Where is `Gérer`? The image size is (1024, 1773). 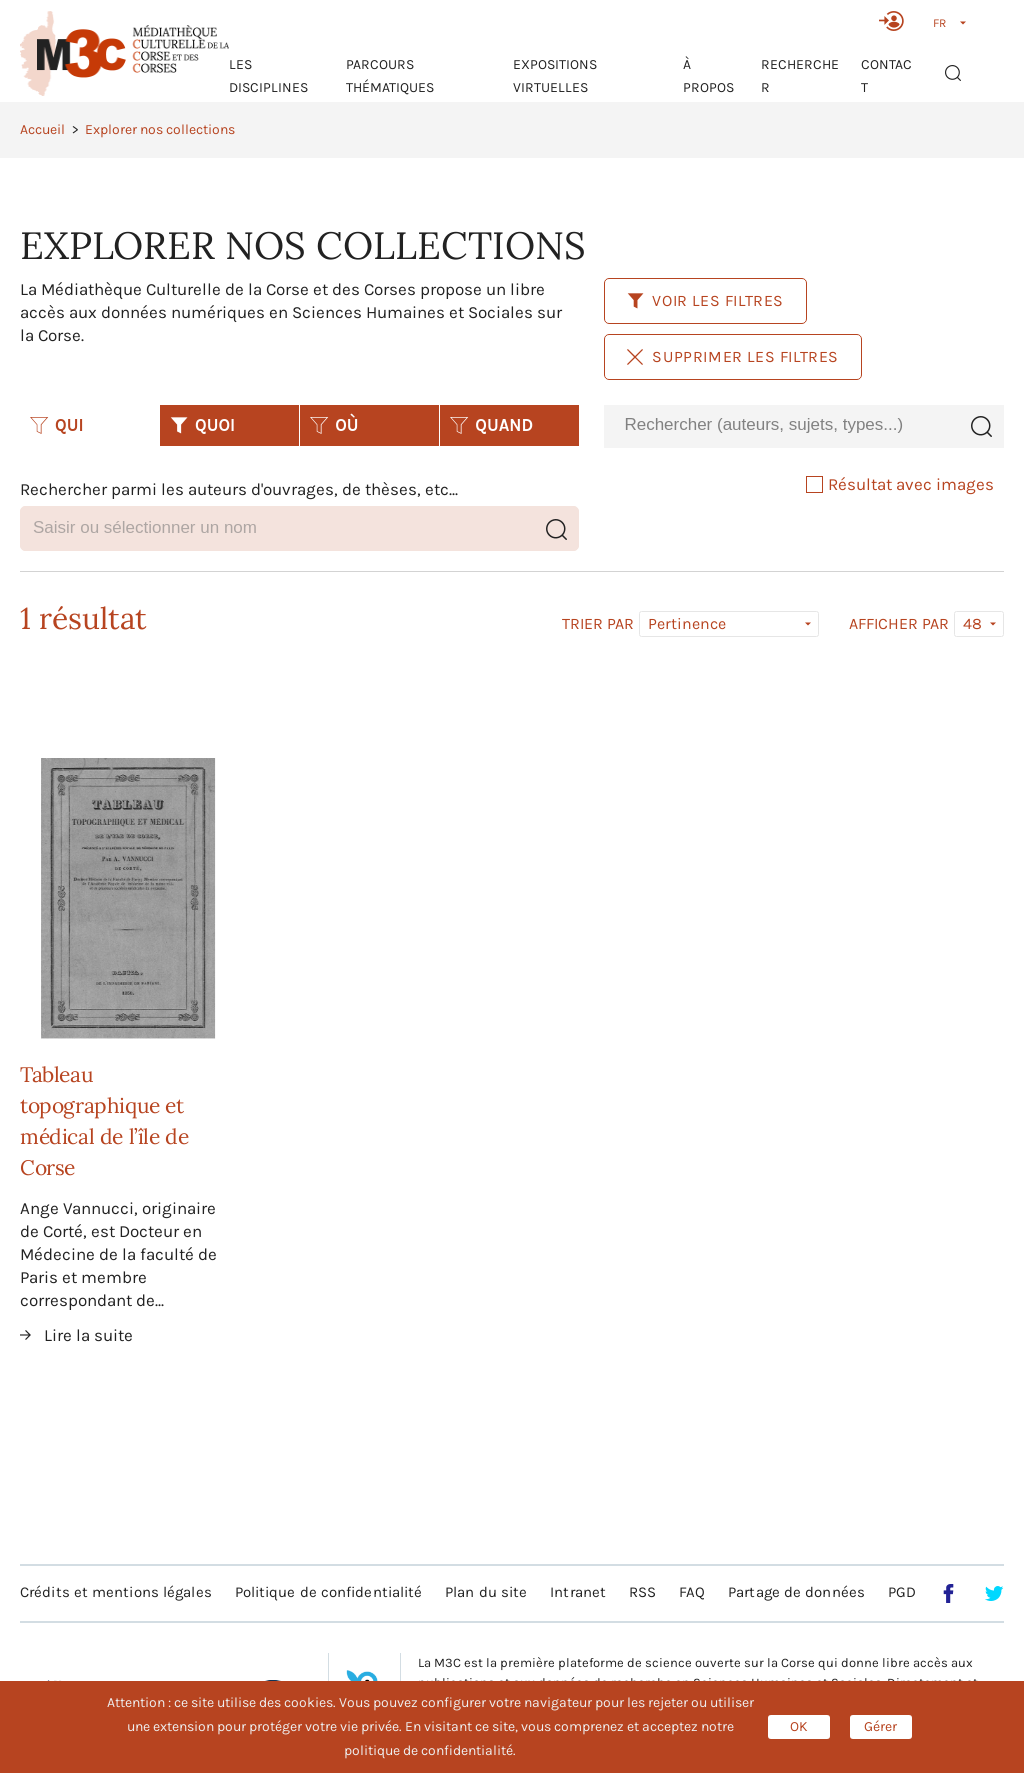
Gérer is located at coordinates (880, 1726).